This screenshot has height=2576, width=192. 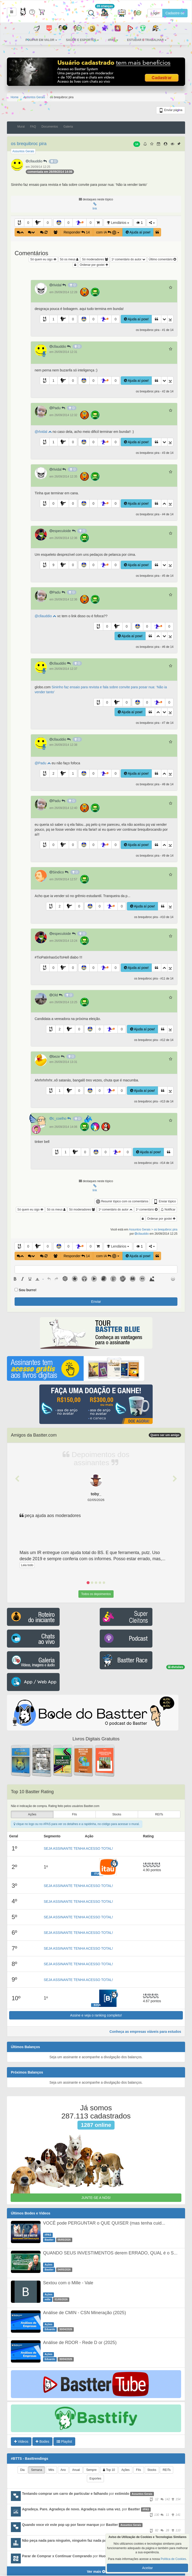 I want to click on Stocks [presentation], so click(x=116, y=1814).